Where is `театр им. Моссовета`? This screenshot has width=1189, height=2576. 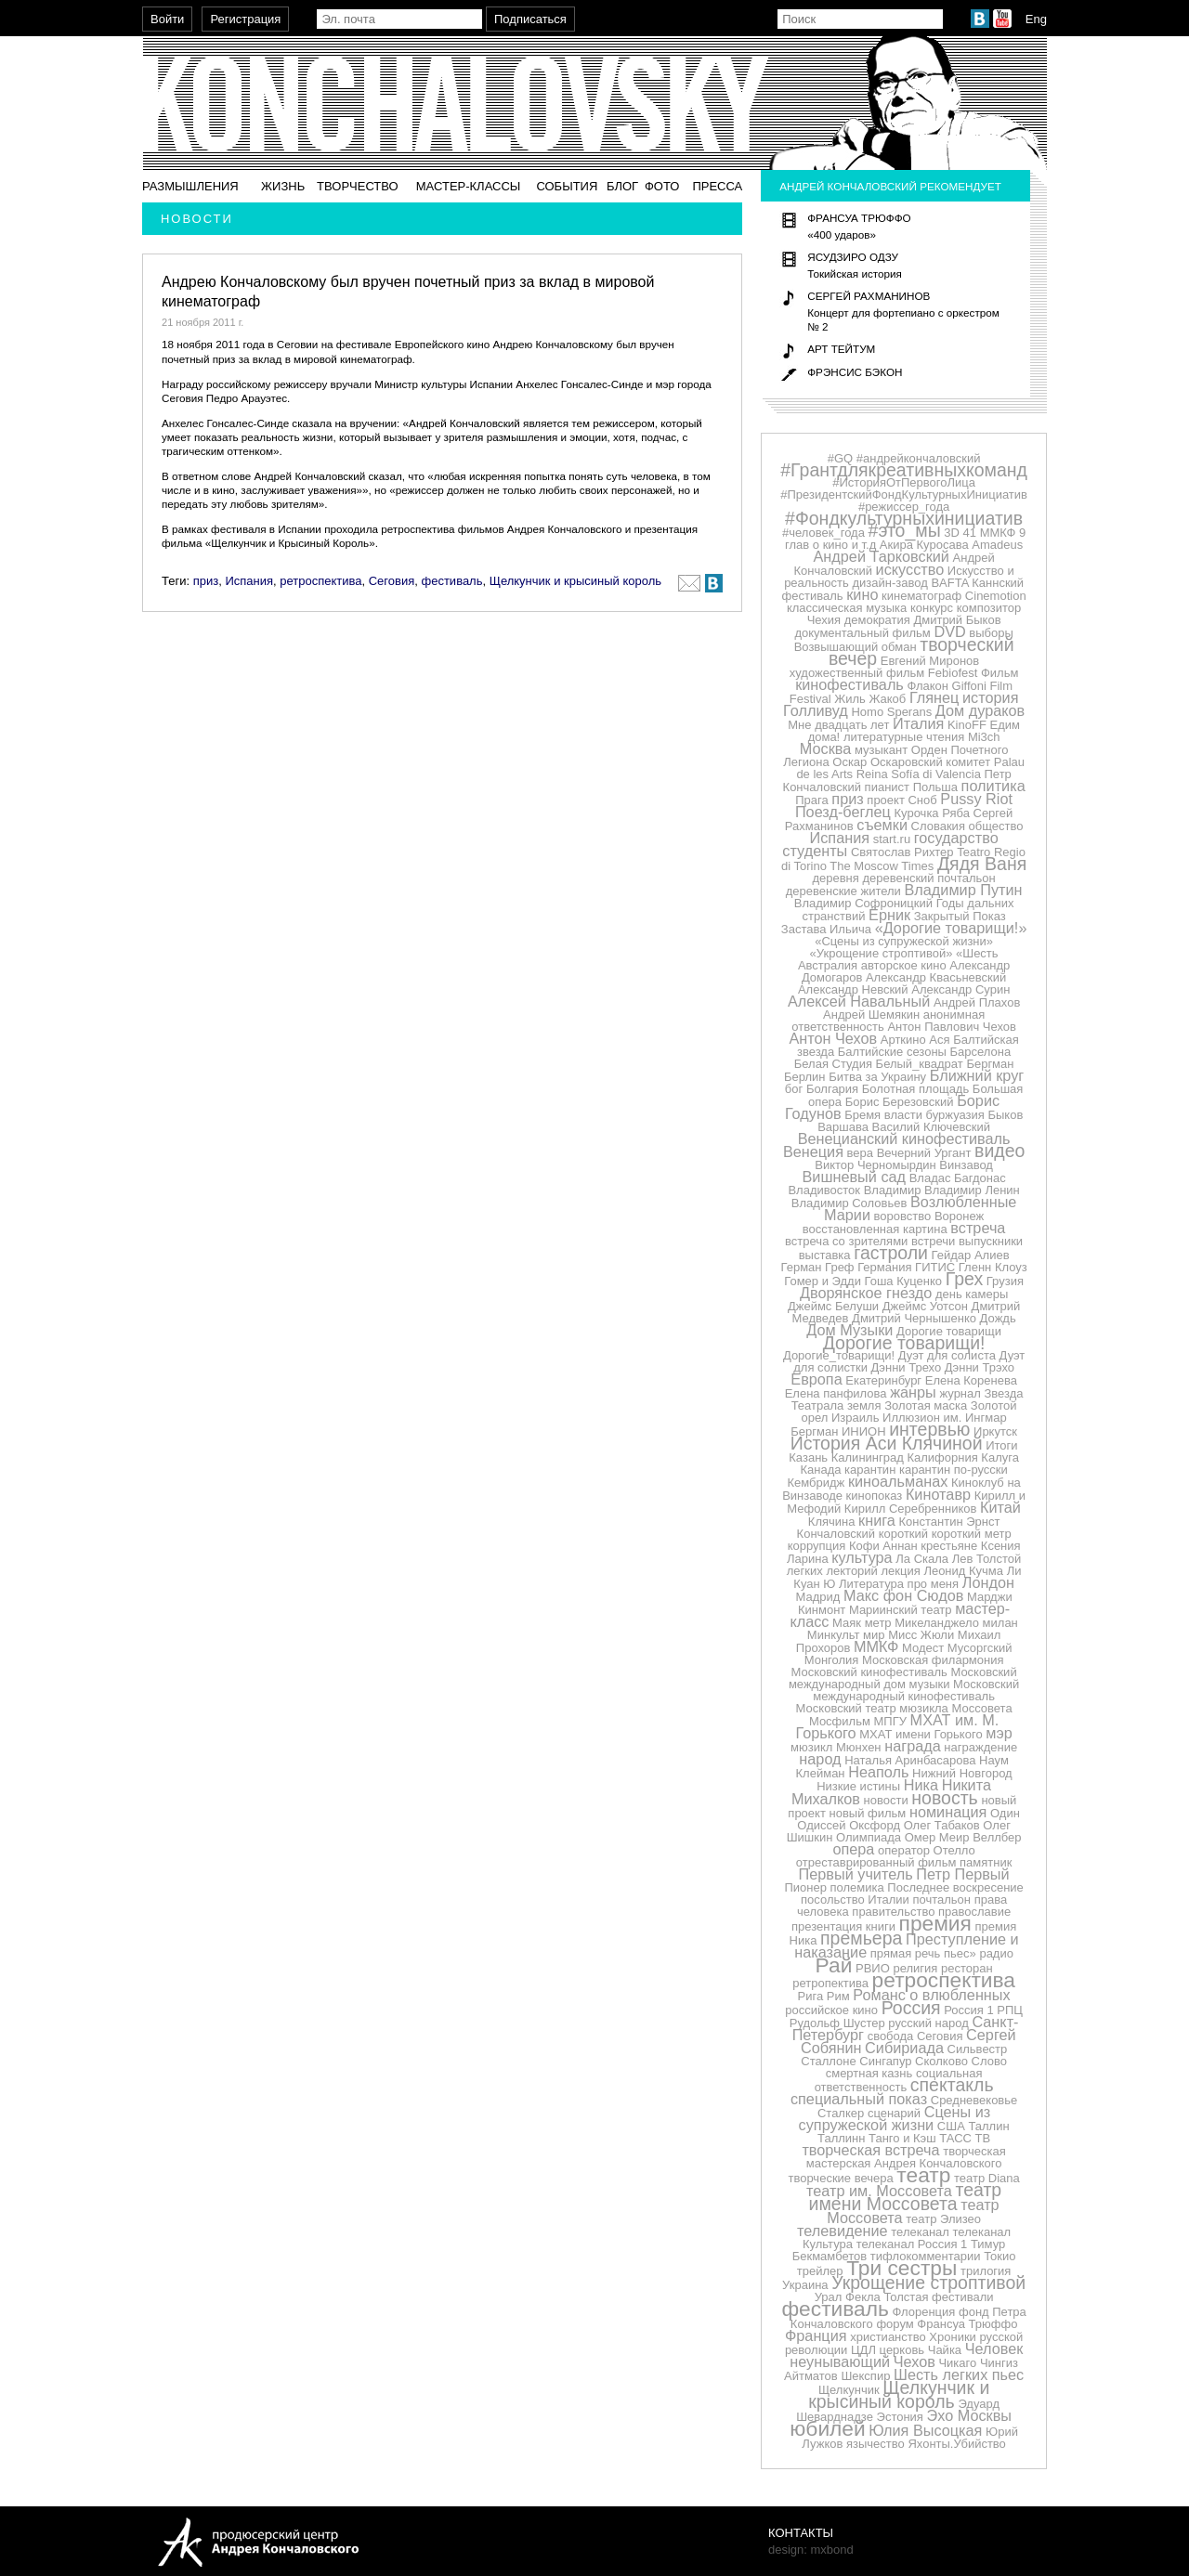 театр им. Моссовета is located at coordinates (879, 2190).